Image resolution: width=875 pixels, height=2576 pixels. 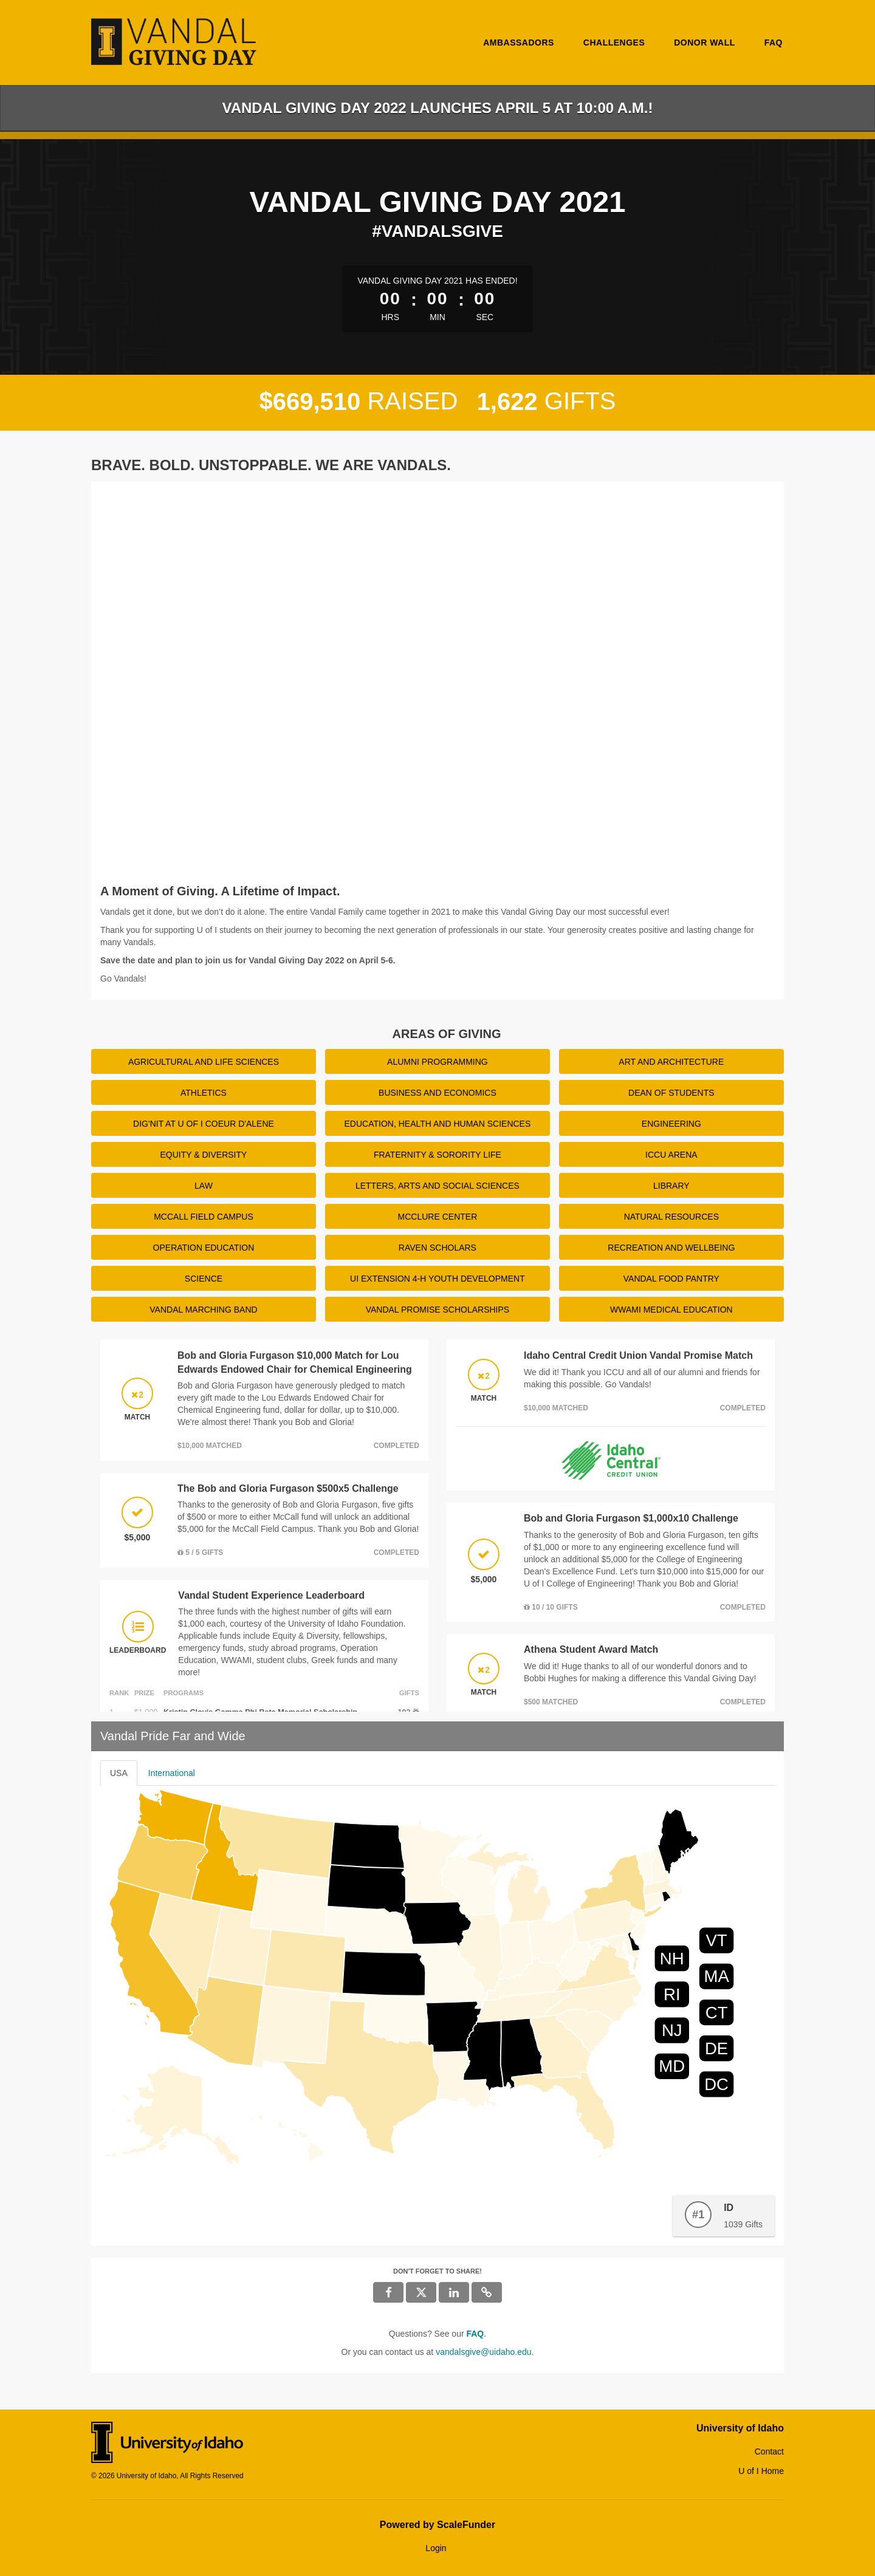 I want to click on Vandal Giving Day 2022 Launches April 5 at 10:00 a.m.!, so click(x=437, y=108).